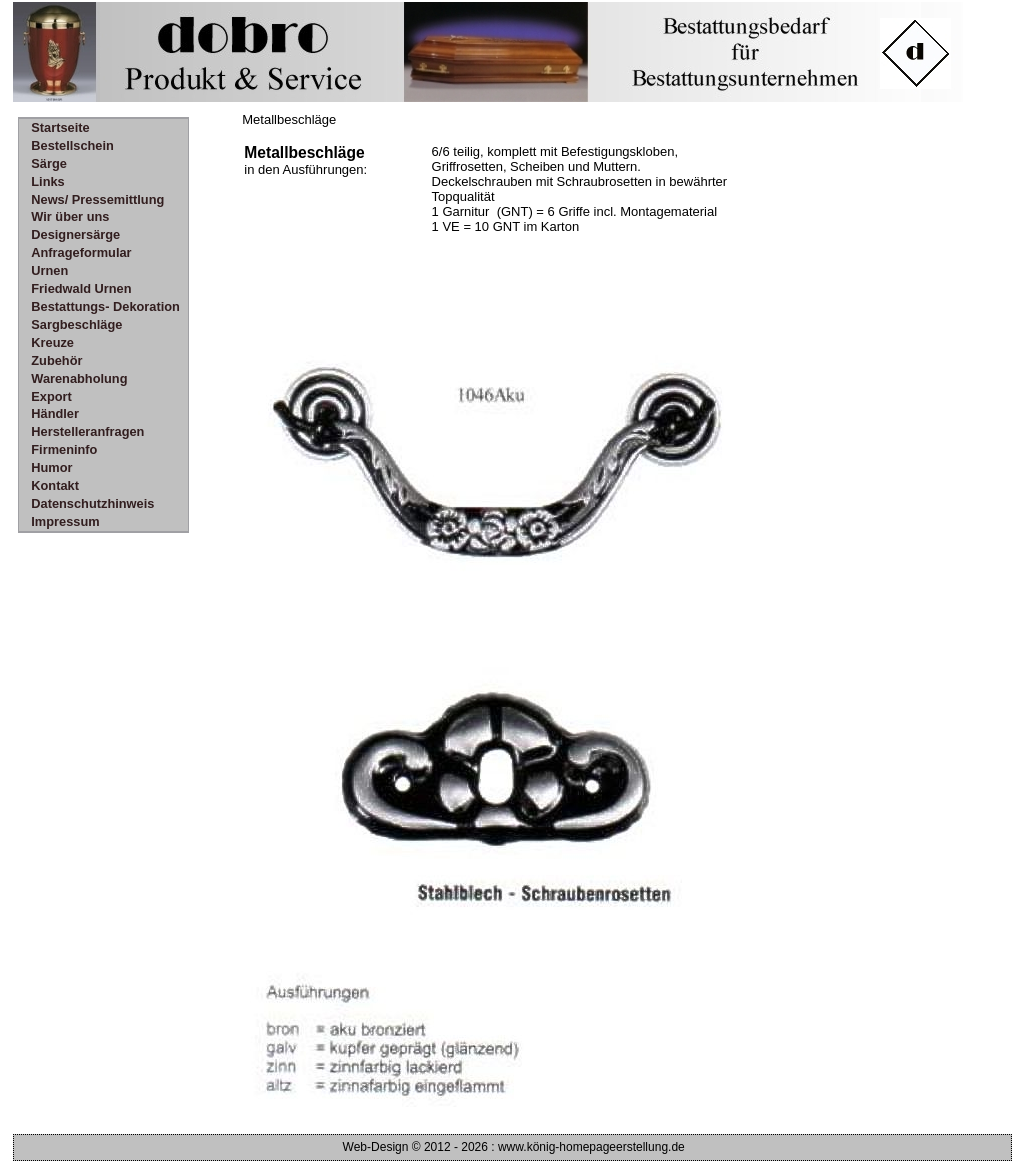 The height and width of the screenshot is (1163, 1024). I want to click on News/ Pressemittlung, so click(97, 199).